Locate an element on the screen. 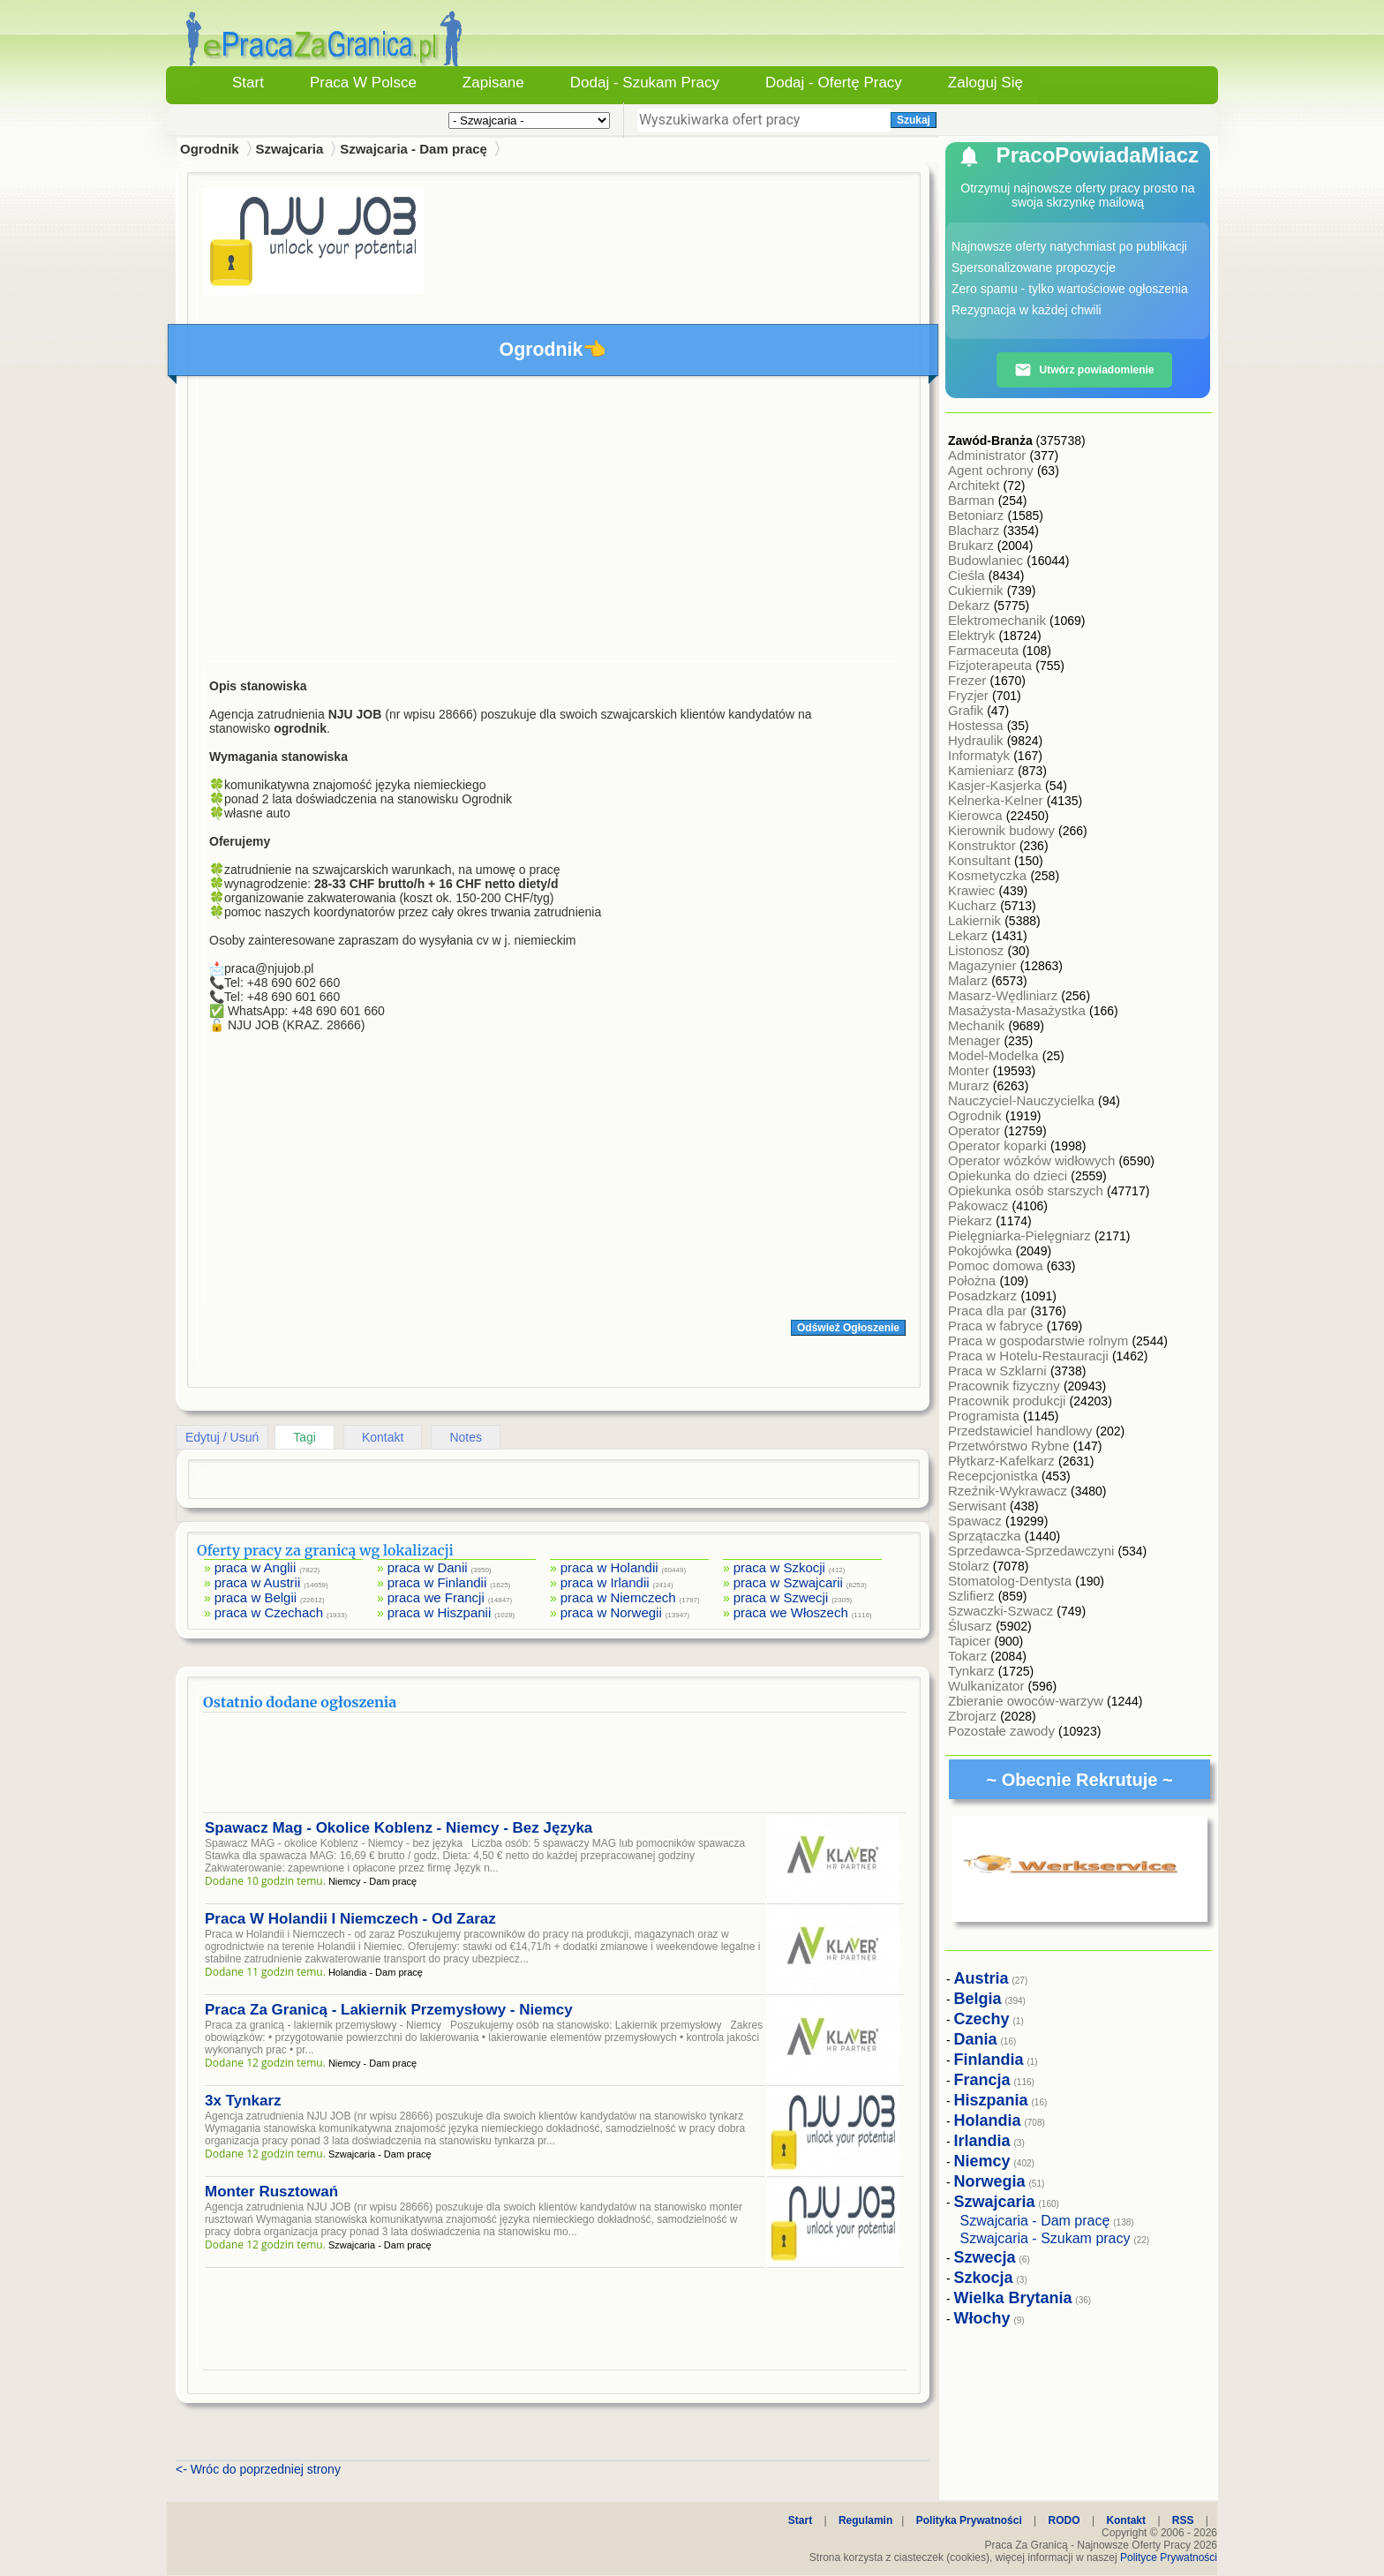 Image resolution: width=1384 pixels, height=2576 pixels. Posadzkarz is located at coordinates (984, 1295).